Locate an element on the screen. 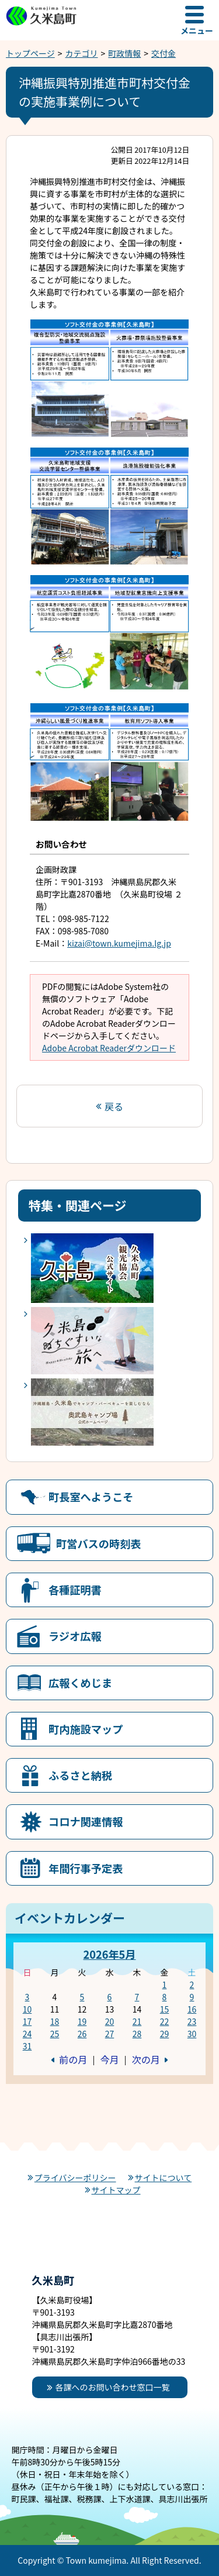 The image size is (219, 2576). 28 is located at coordinates (137, 2034).